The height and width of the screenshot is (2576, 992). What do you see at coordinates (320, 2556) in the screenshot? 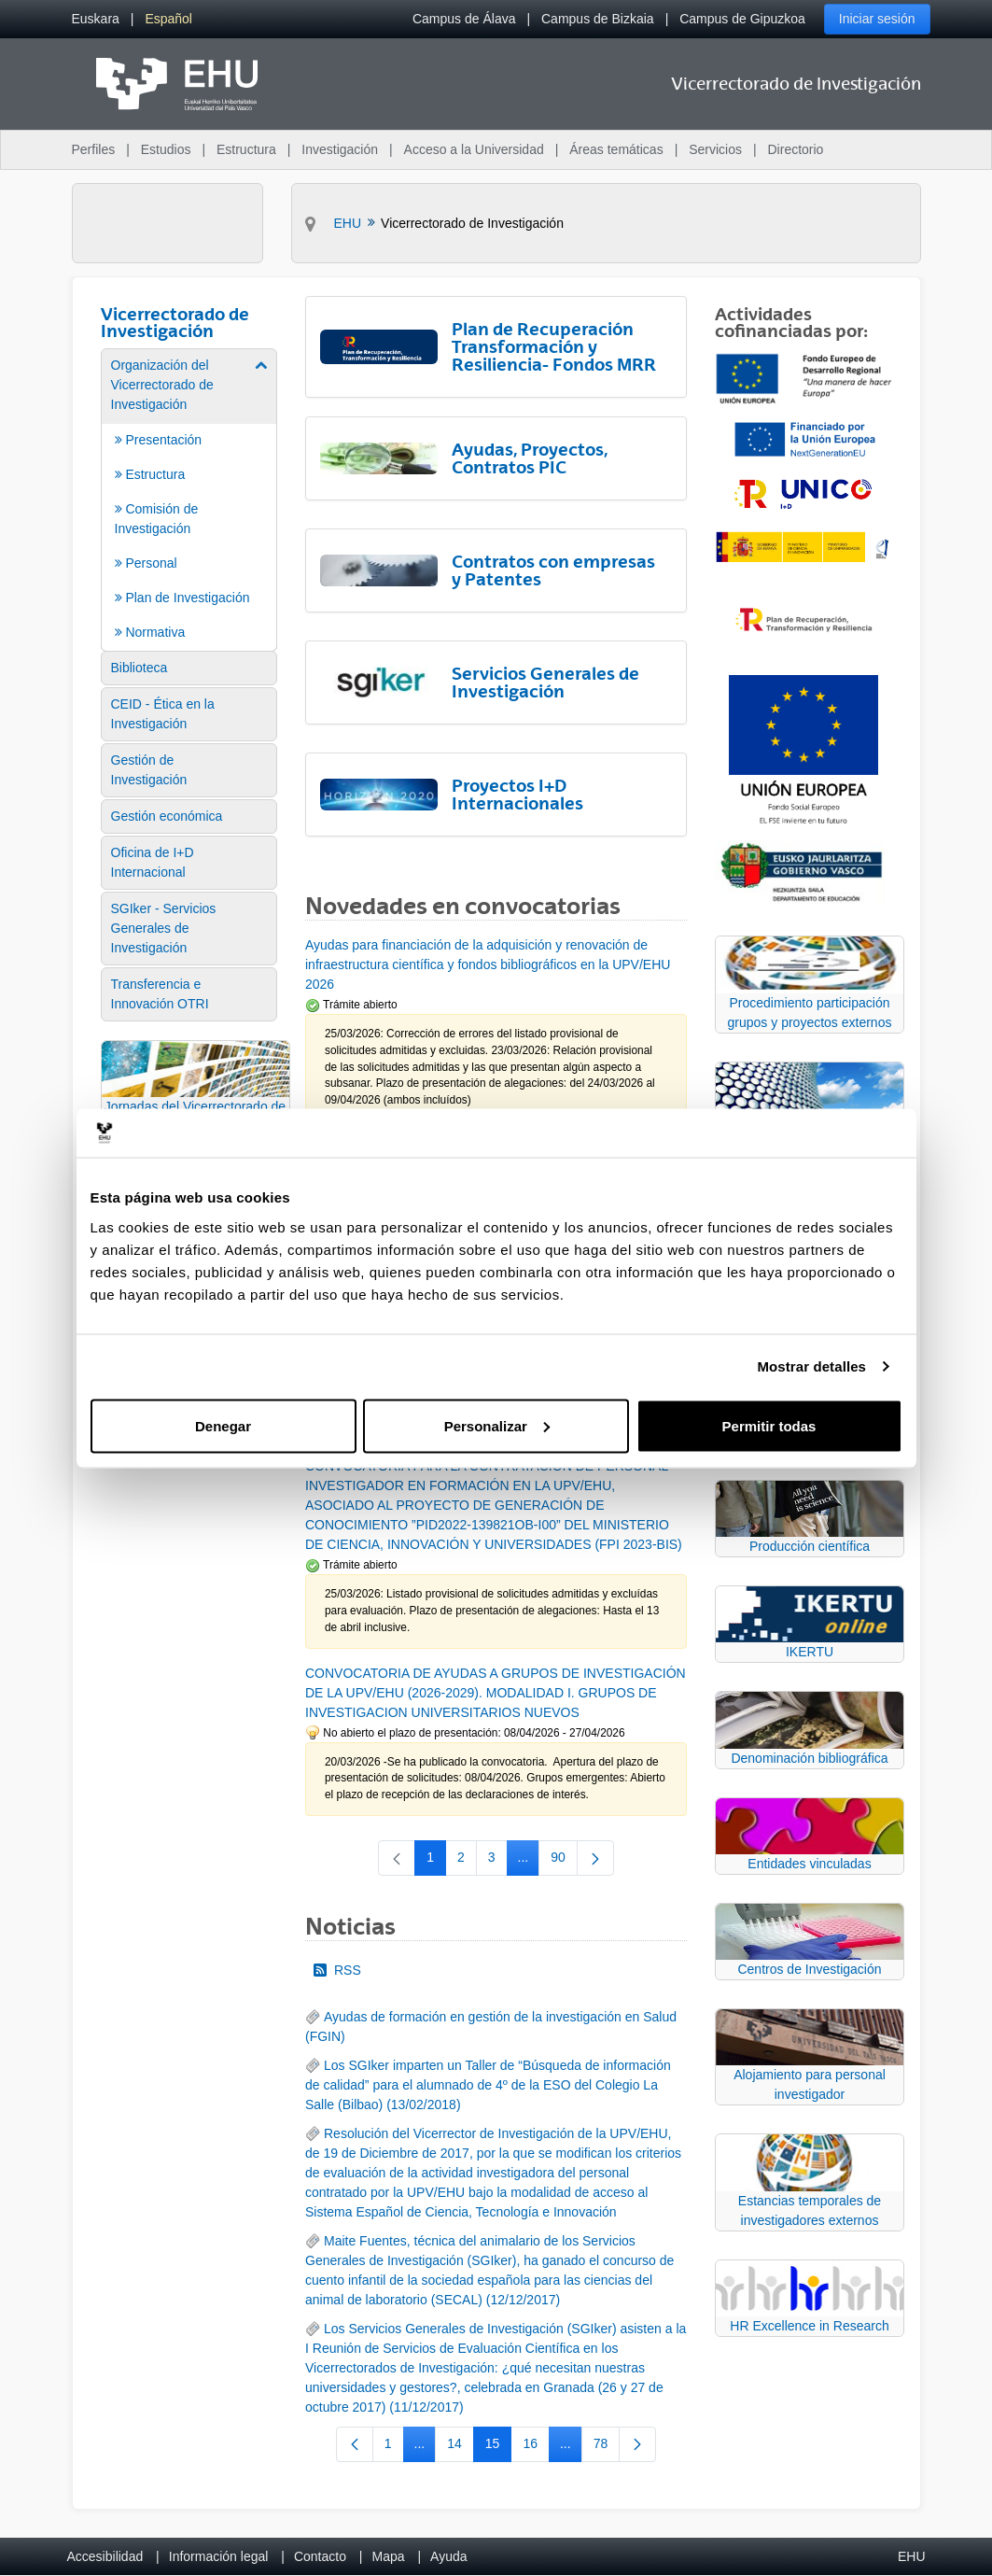
I see `Contacto` at bounding box center [320, 2556].